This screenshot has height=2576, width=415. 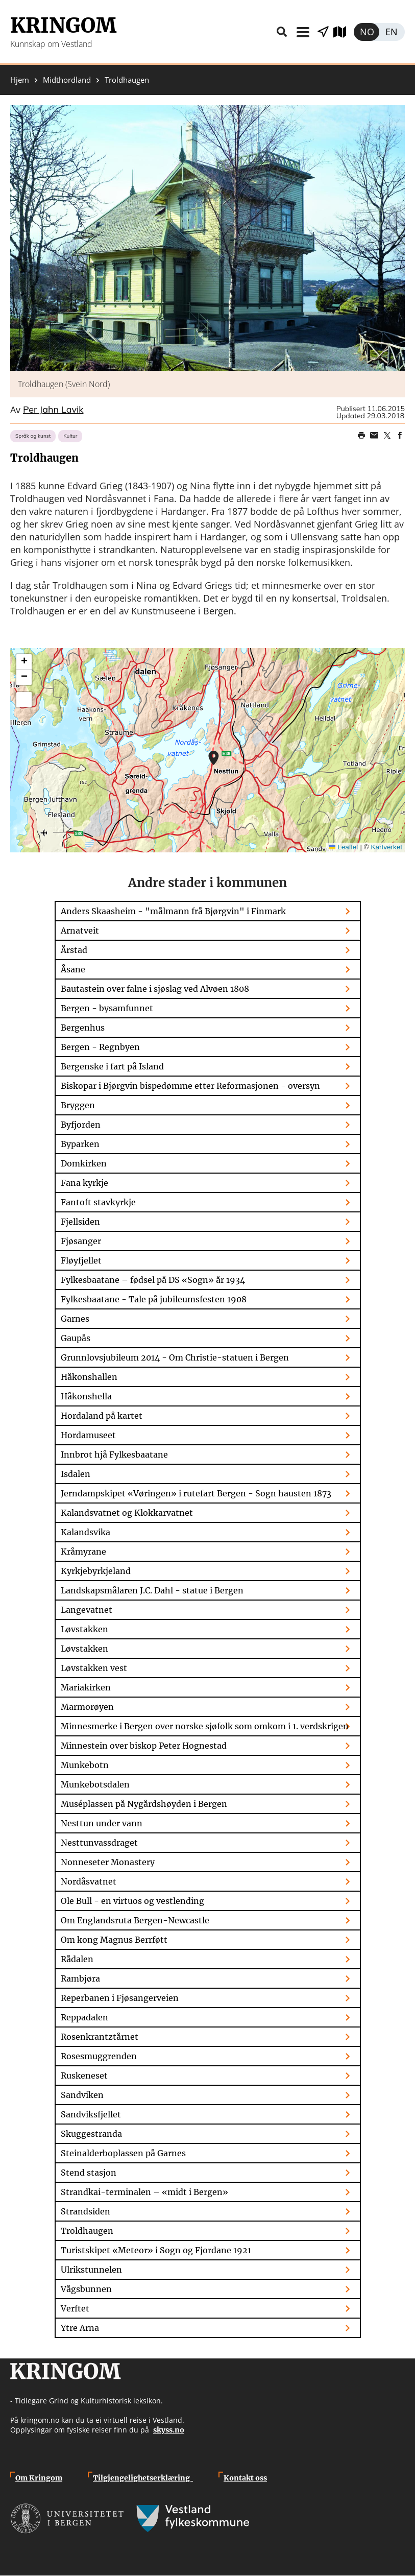 What do you see at coordinates (19, 80) in the screenshot?
I see `Hjem` at bounding box center [19, 80].